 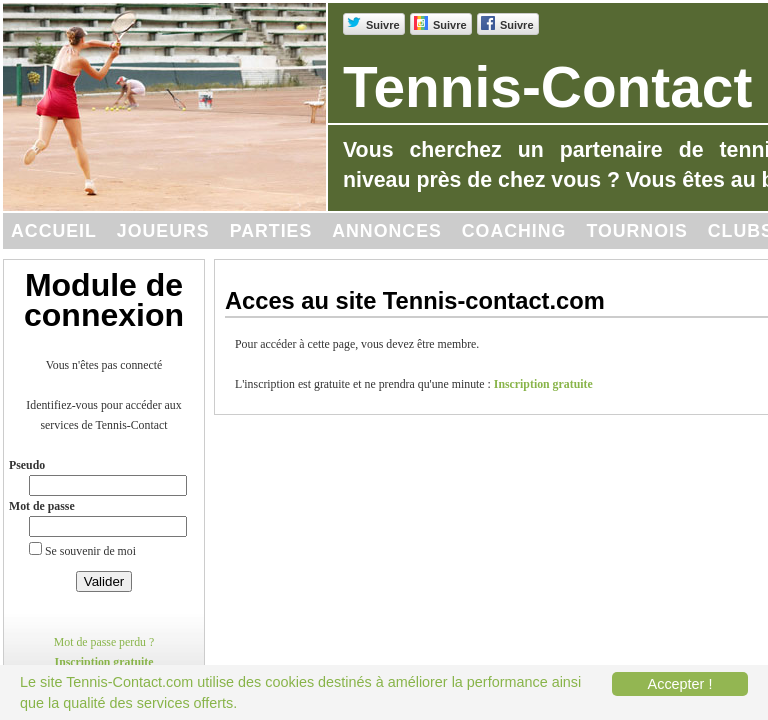 I want to click on Annonces, so click(x=387, y=231).